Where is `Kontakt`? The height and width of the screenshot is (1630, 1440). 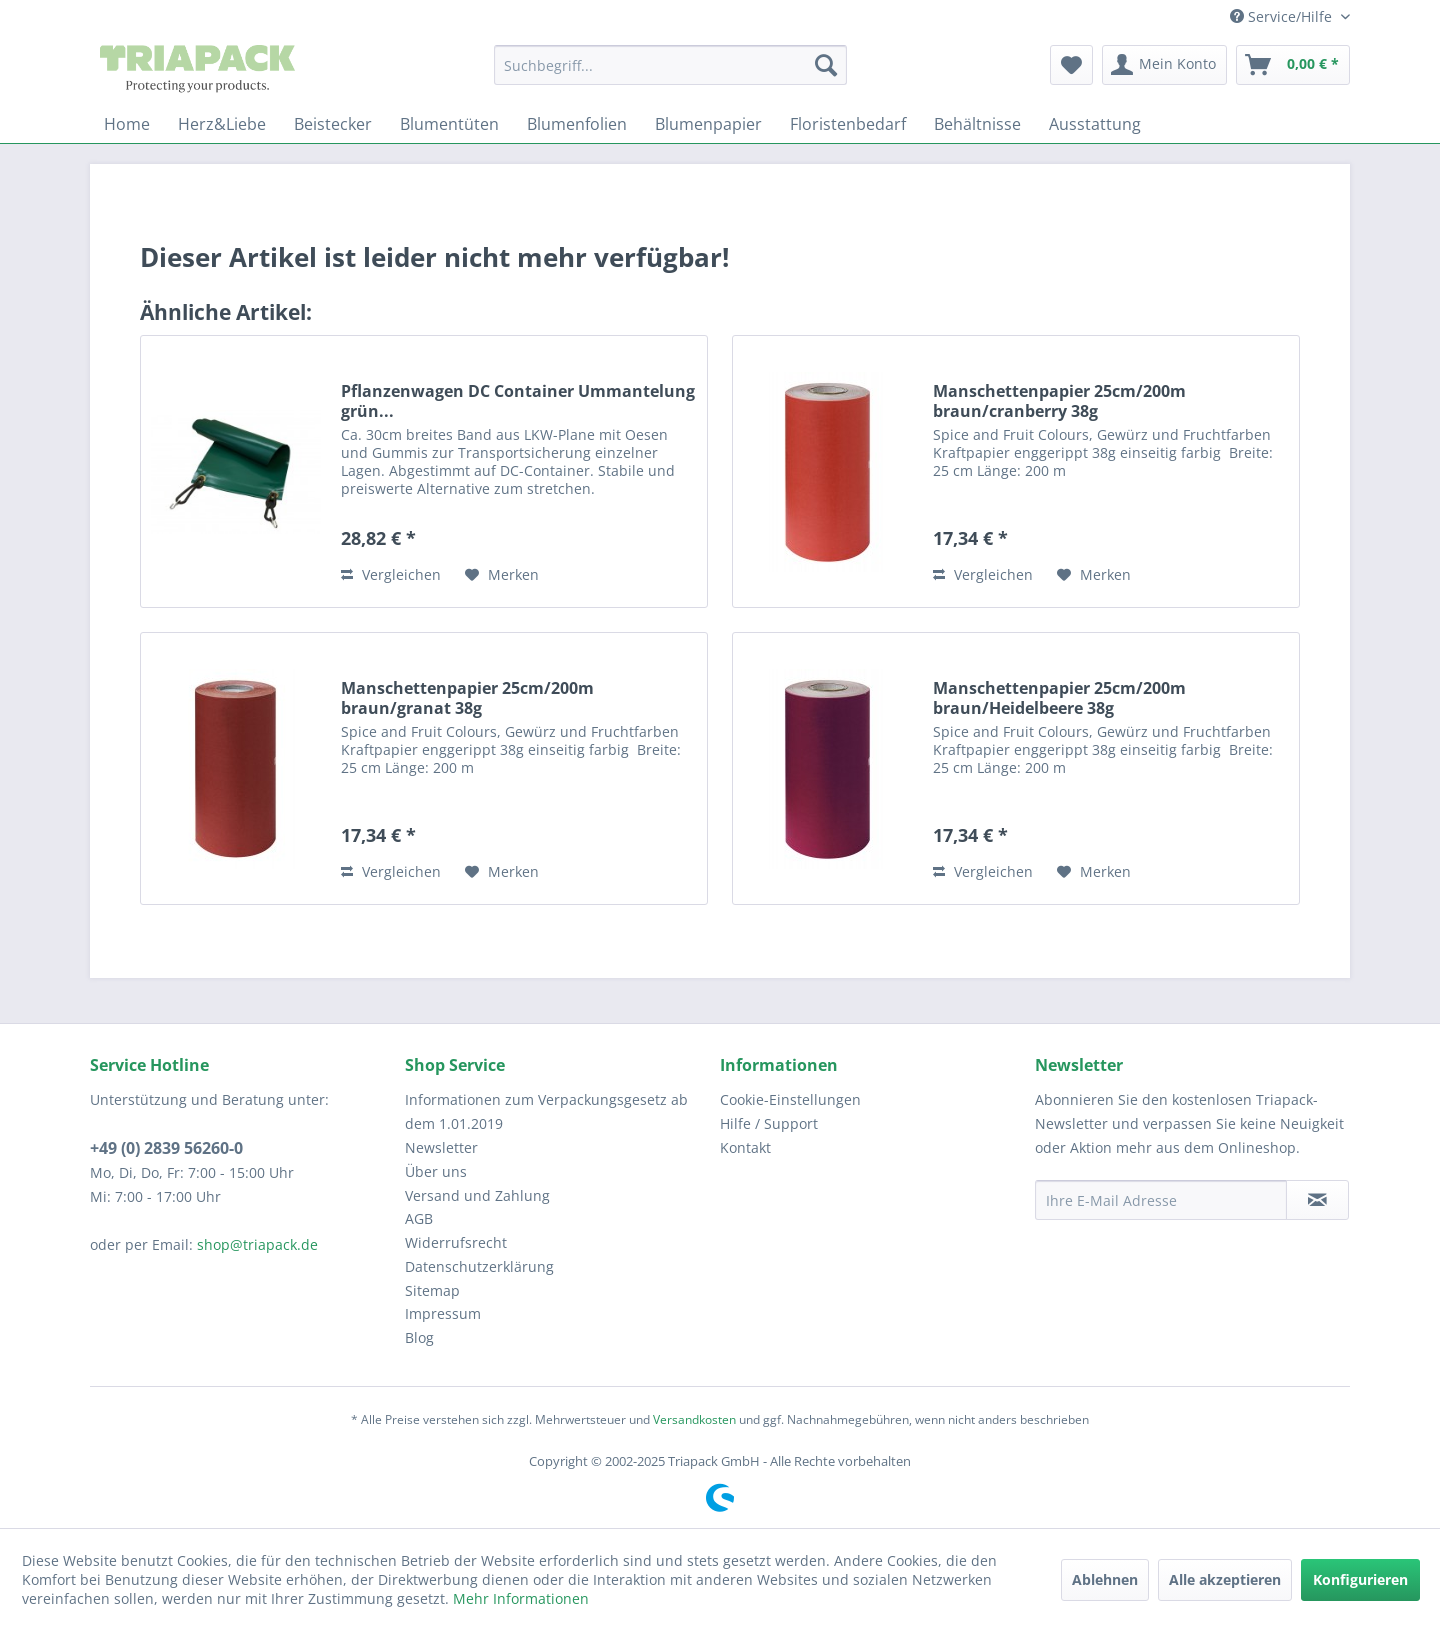 Kontakt is located at coordinates (745, 1147).